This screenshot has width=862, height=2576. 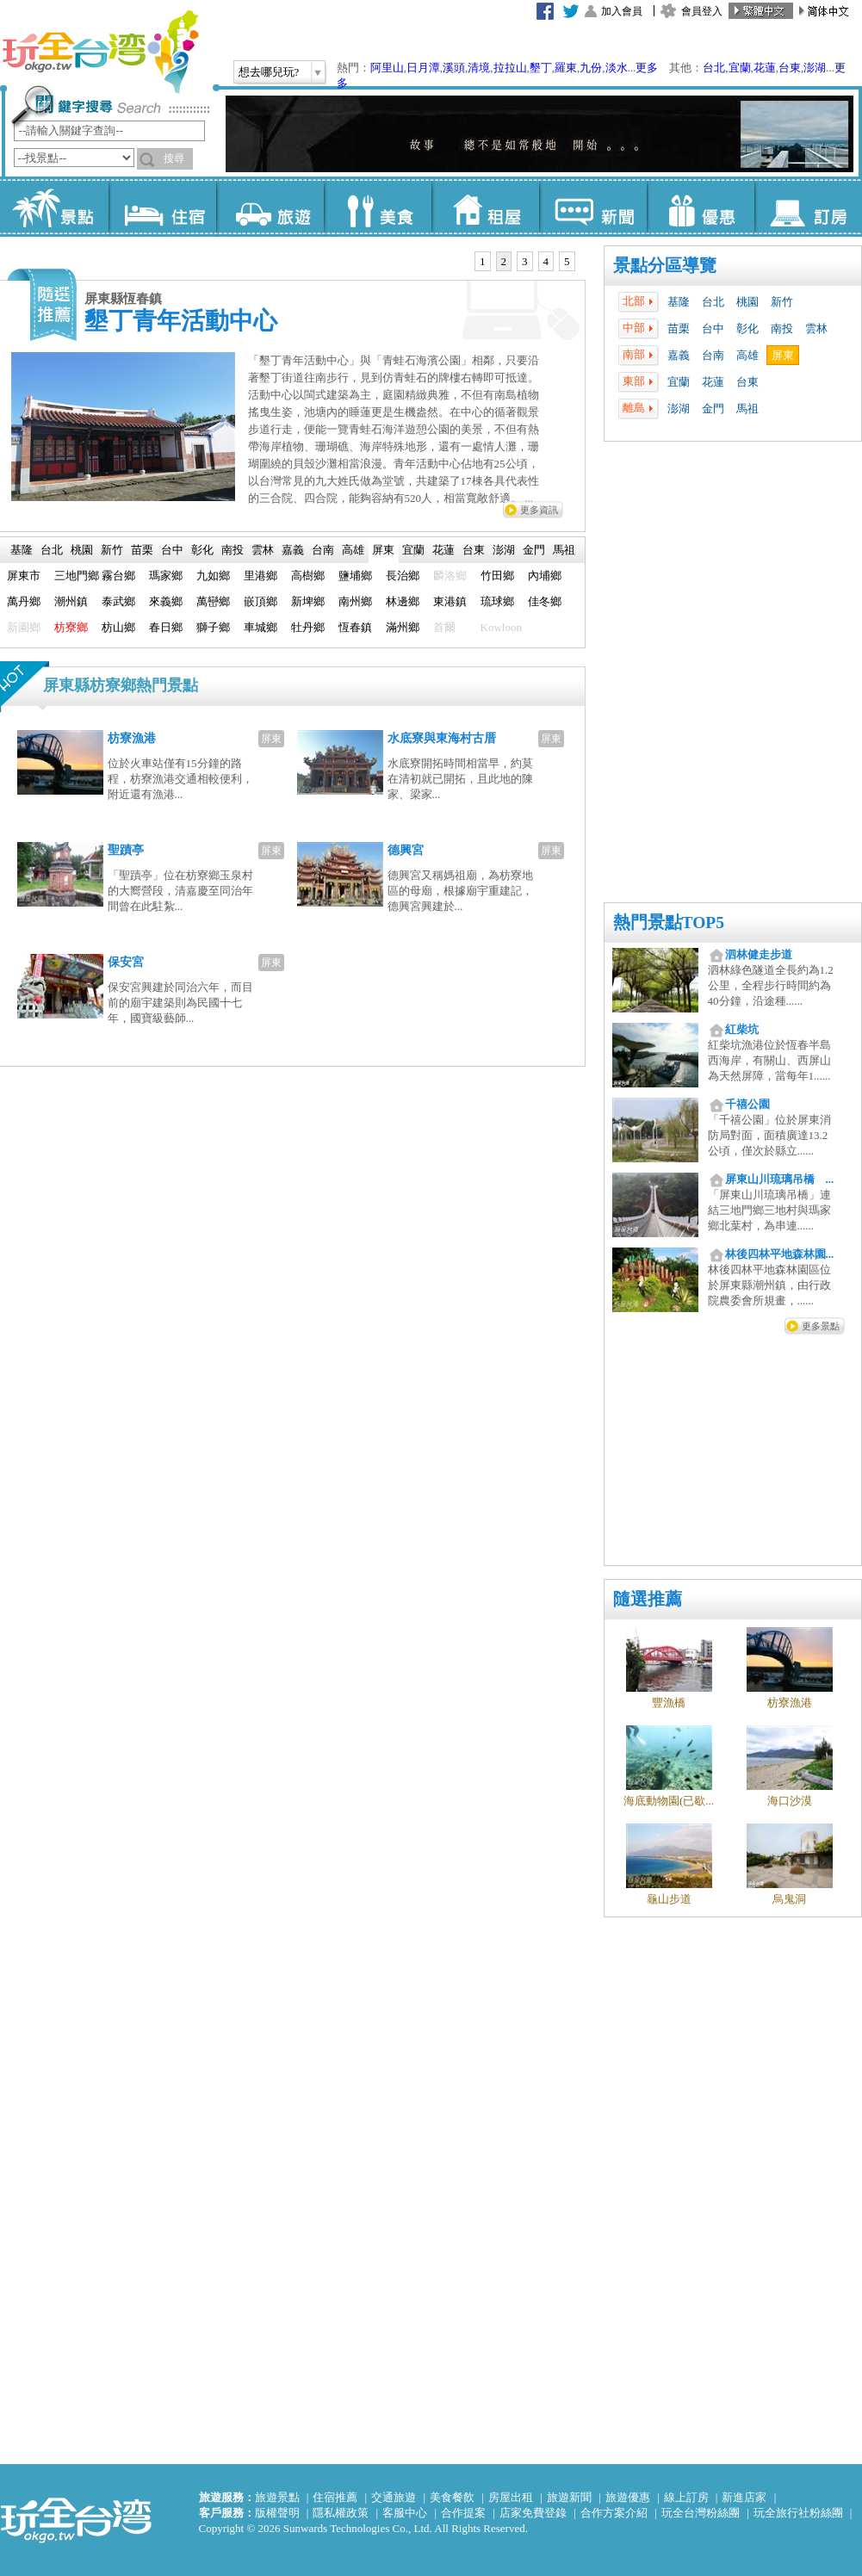 I want to click on 林邊鄉, so click(x=402, y=601).